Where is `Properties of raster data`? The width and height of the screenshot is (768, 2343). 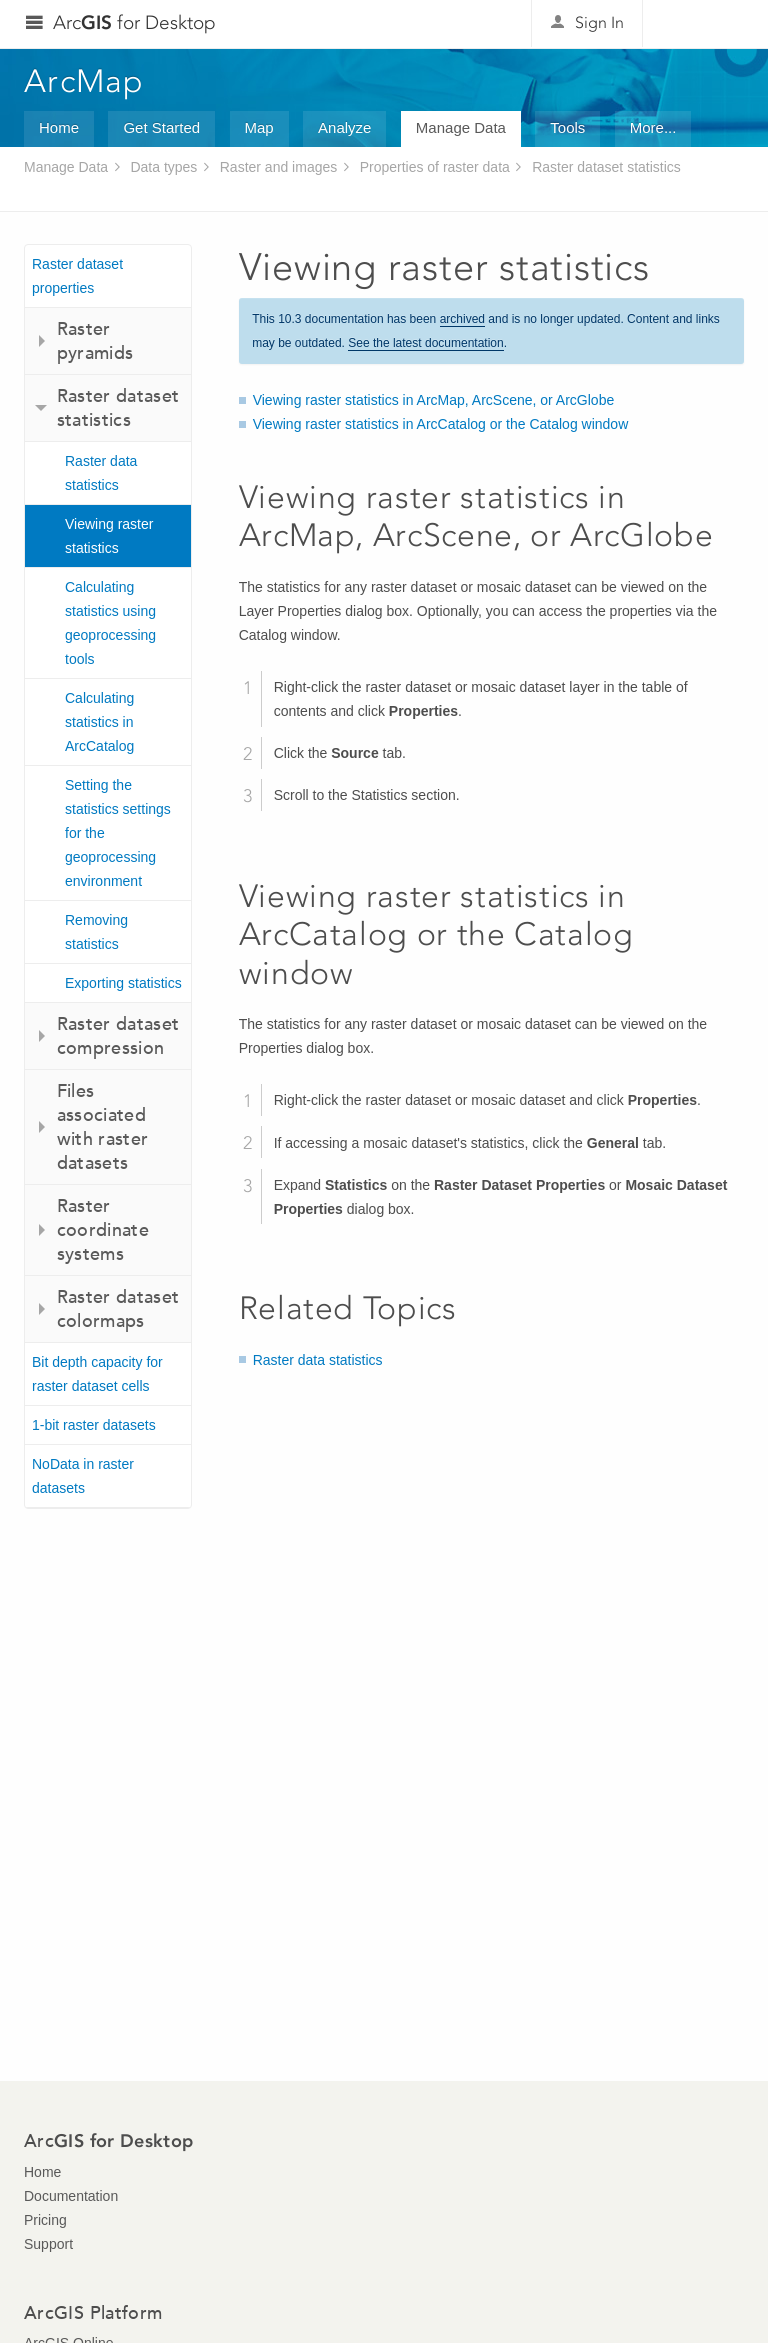 Properties of raster data is located at coordinates (435, 167).